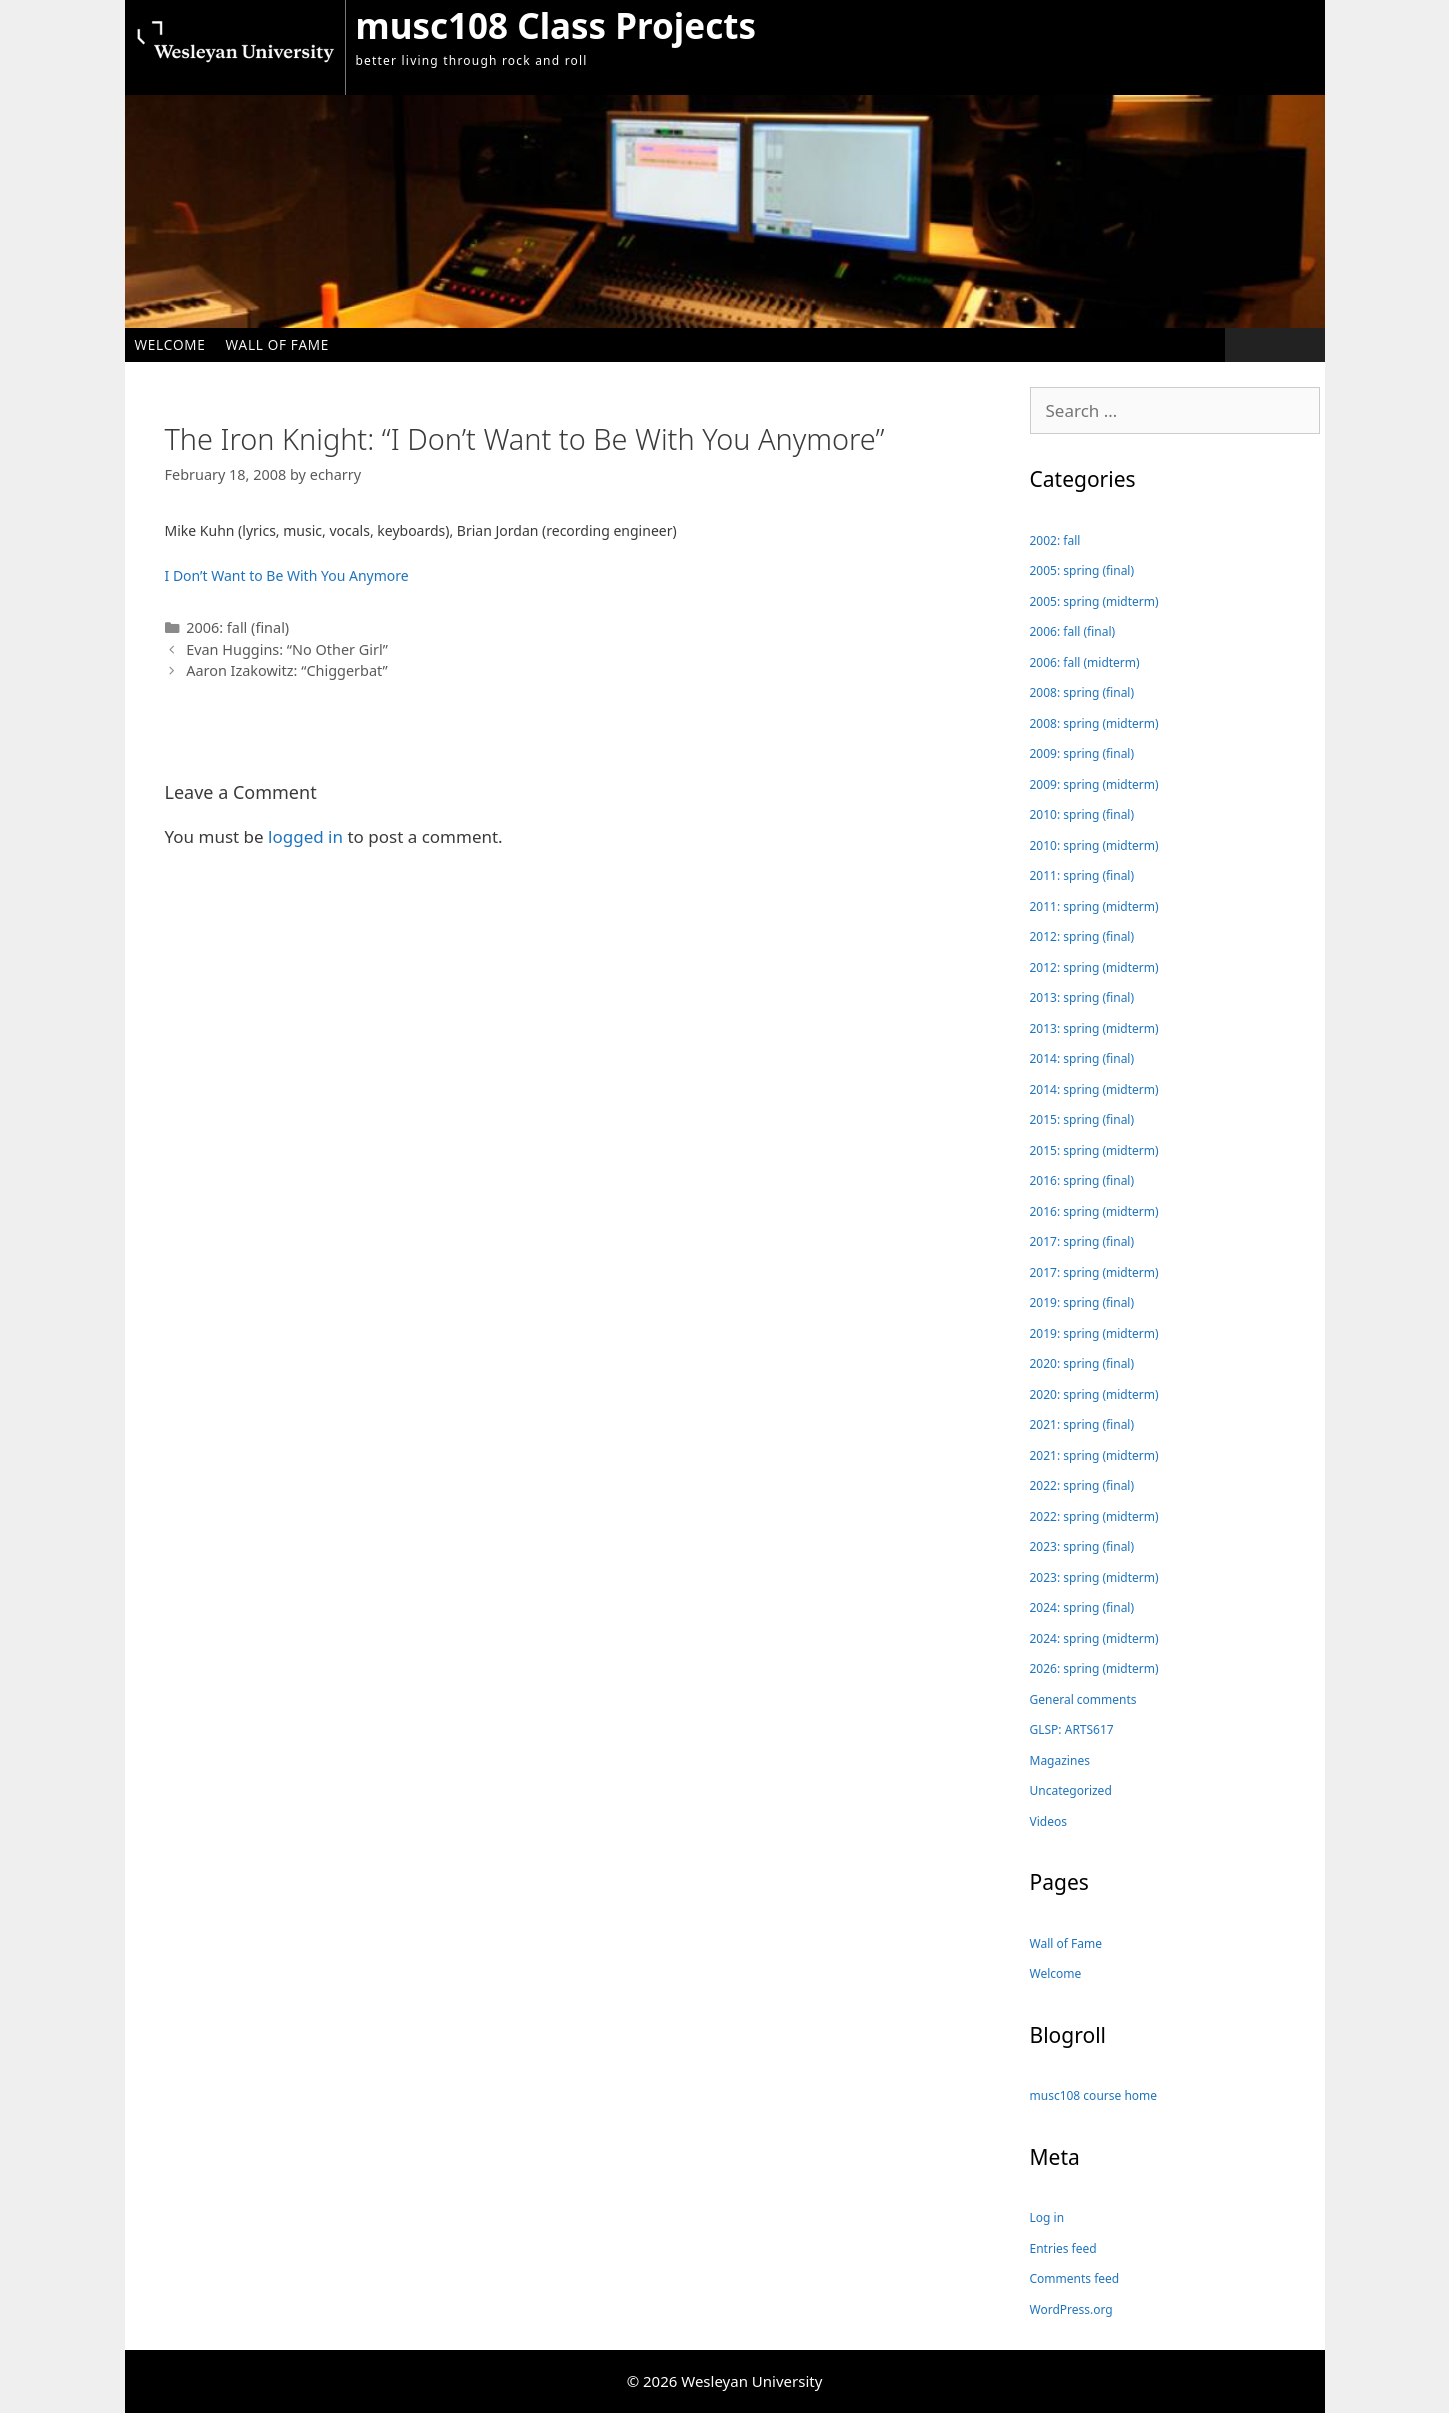 The height and width of the screenshot is (2413, 1449). Describe the element at coordinates (1094, 1455) in the screenshot. I see `2021: spring (midterm)` at that location.